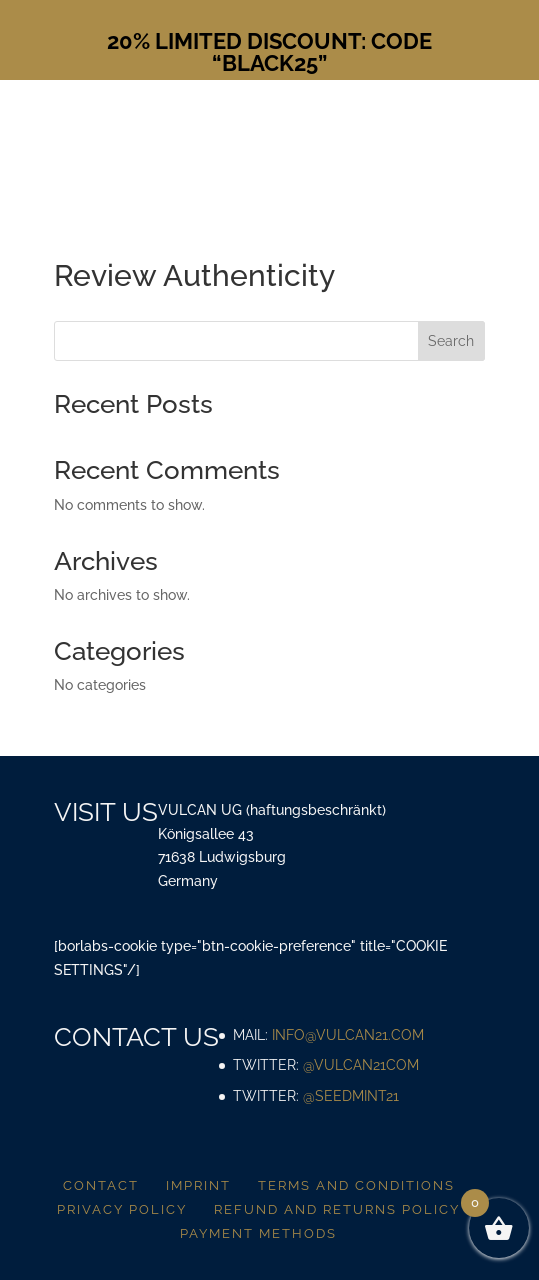 This screenshot has width=539, height=1280. What do you see at coordinates (361, 1065) in the screenshot?
I see `@vulcan21com` at bounding box center [361, 1065].